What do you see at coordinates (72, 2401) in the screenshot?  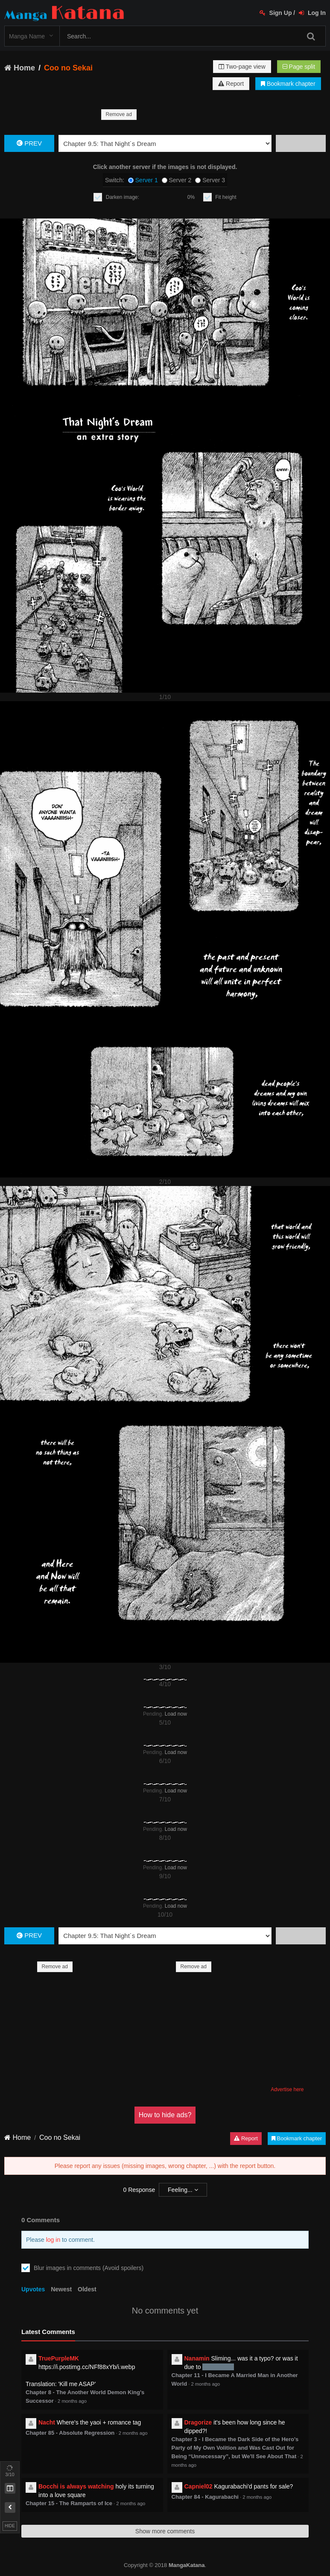 I see `2 months ago` at bounding box center [72, 2401].